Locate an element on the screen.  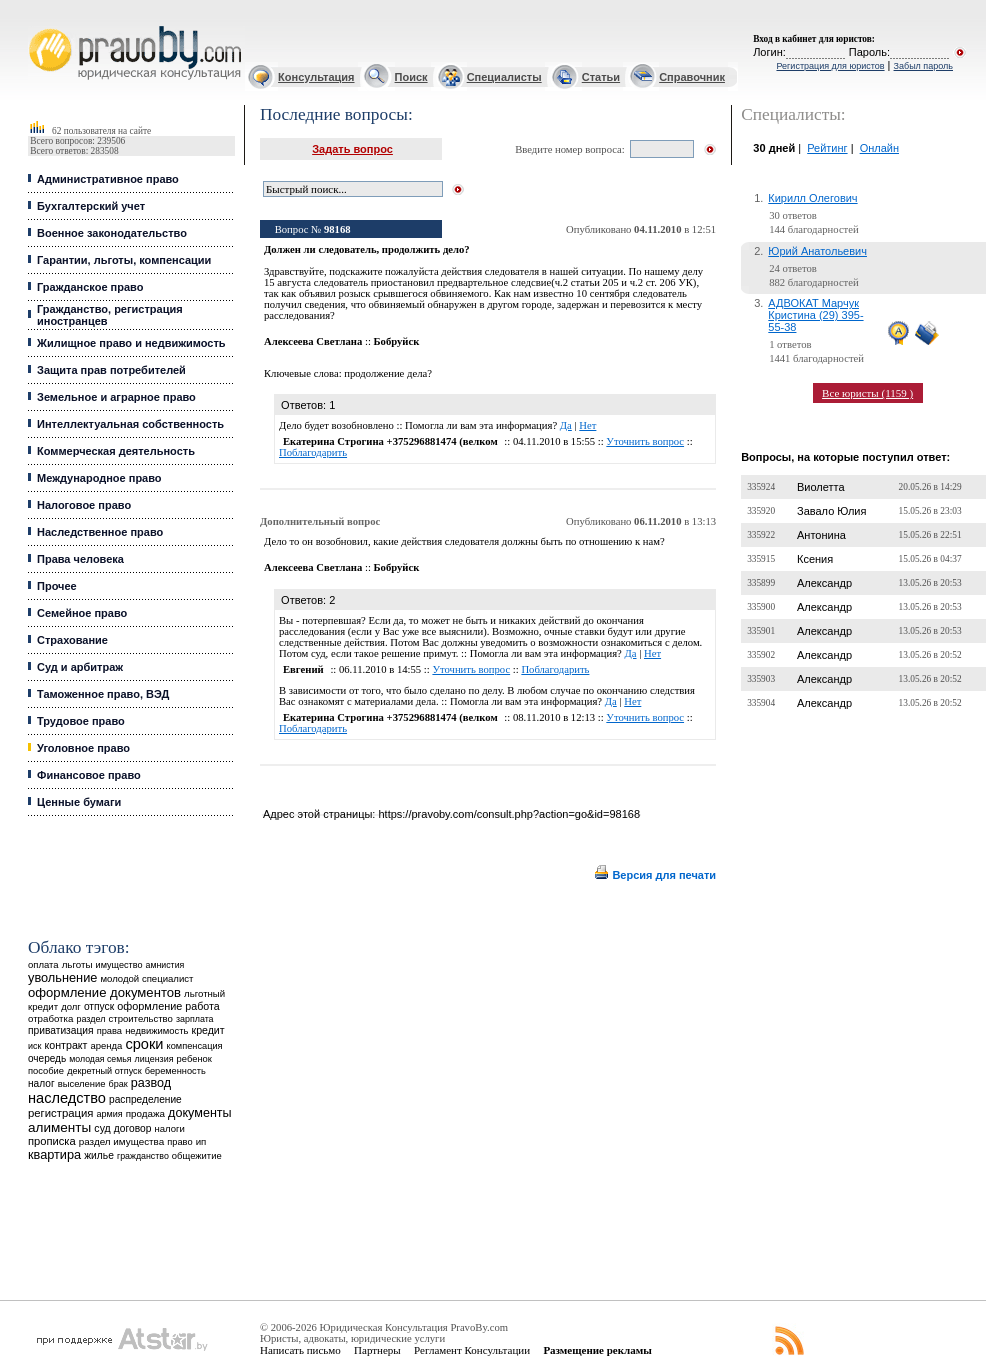
Коммерческая деятельность is located at coordinates (116, 451).